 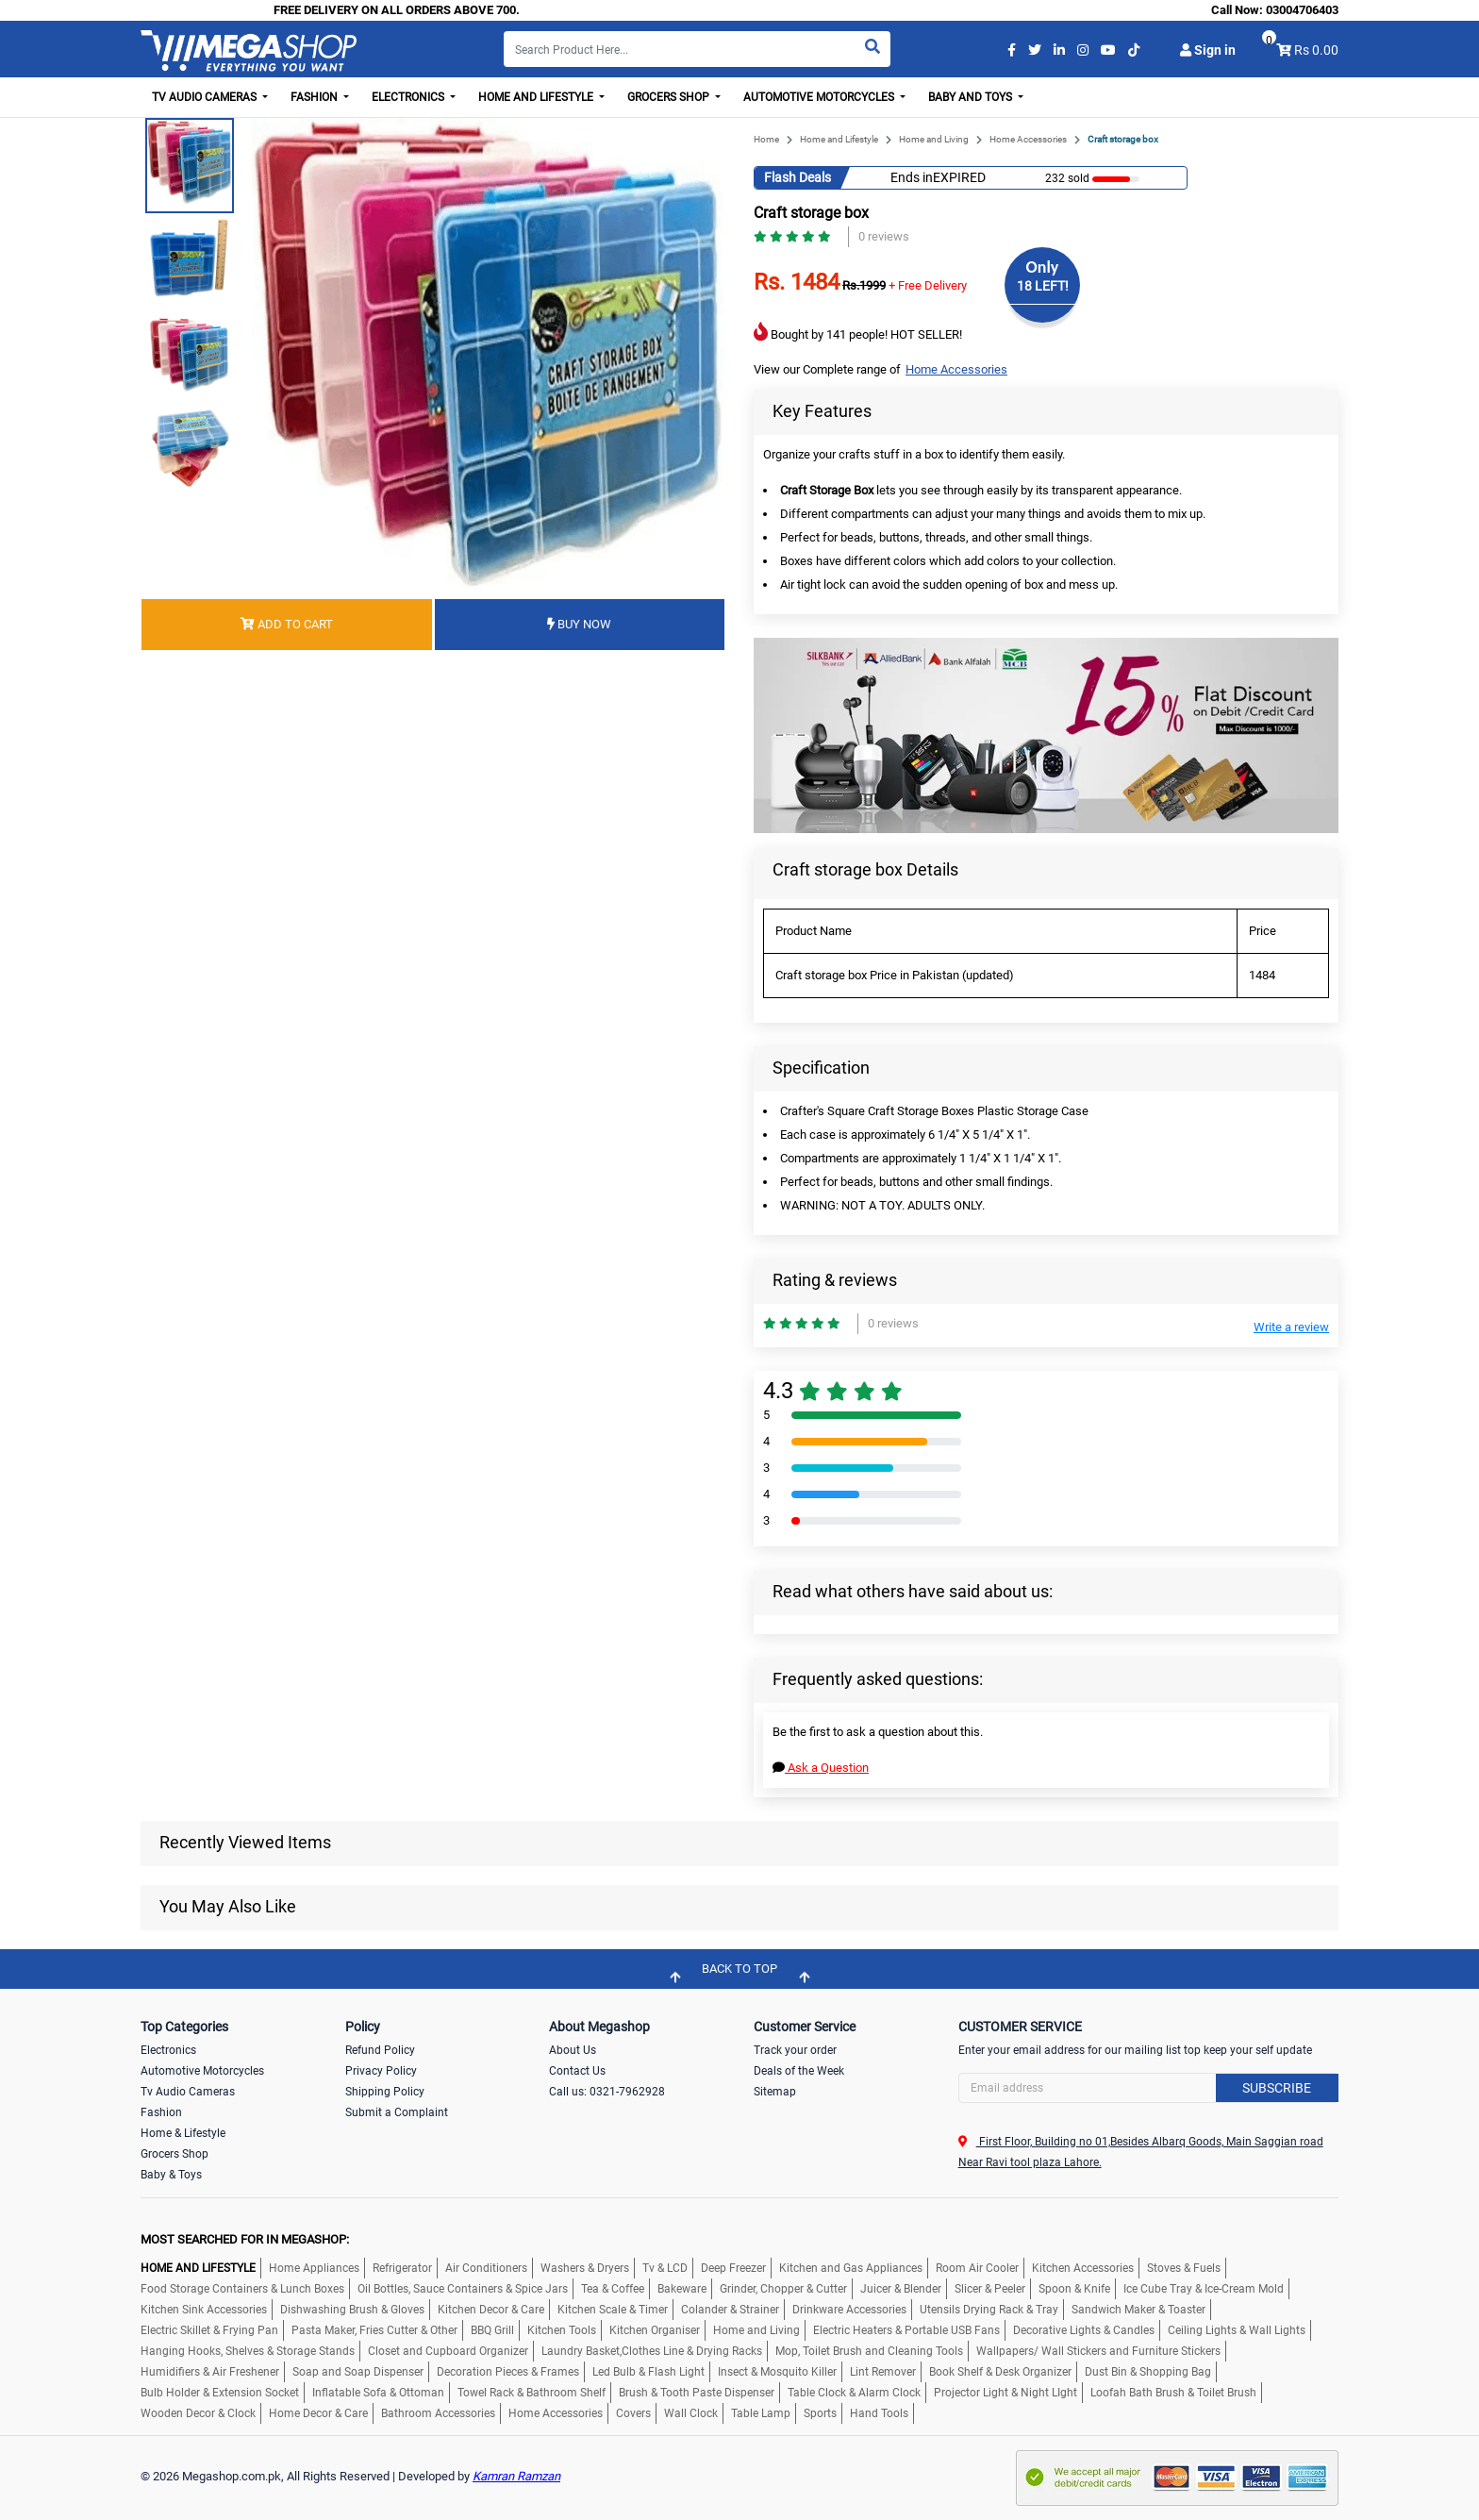 What do you see at coordinates (1276, 2087) in the screenshot?
I see `Subscribe` at bounding box center [1276, 2087].